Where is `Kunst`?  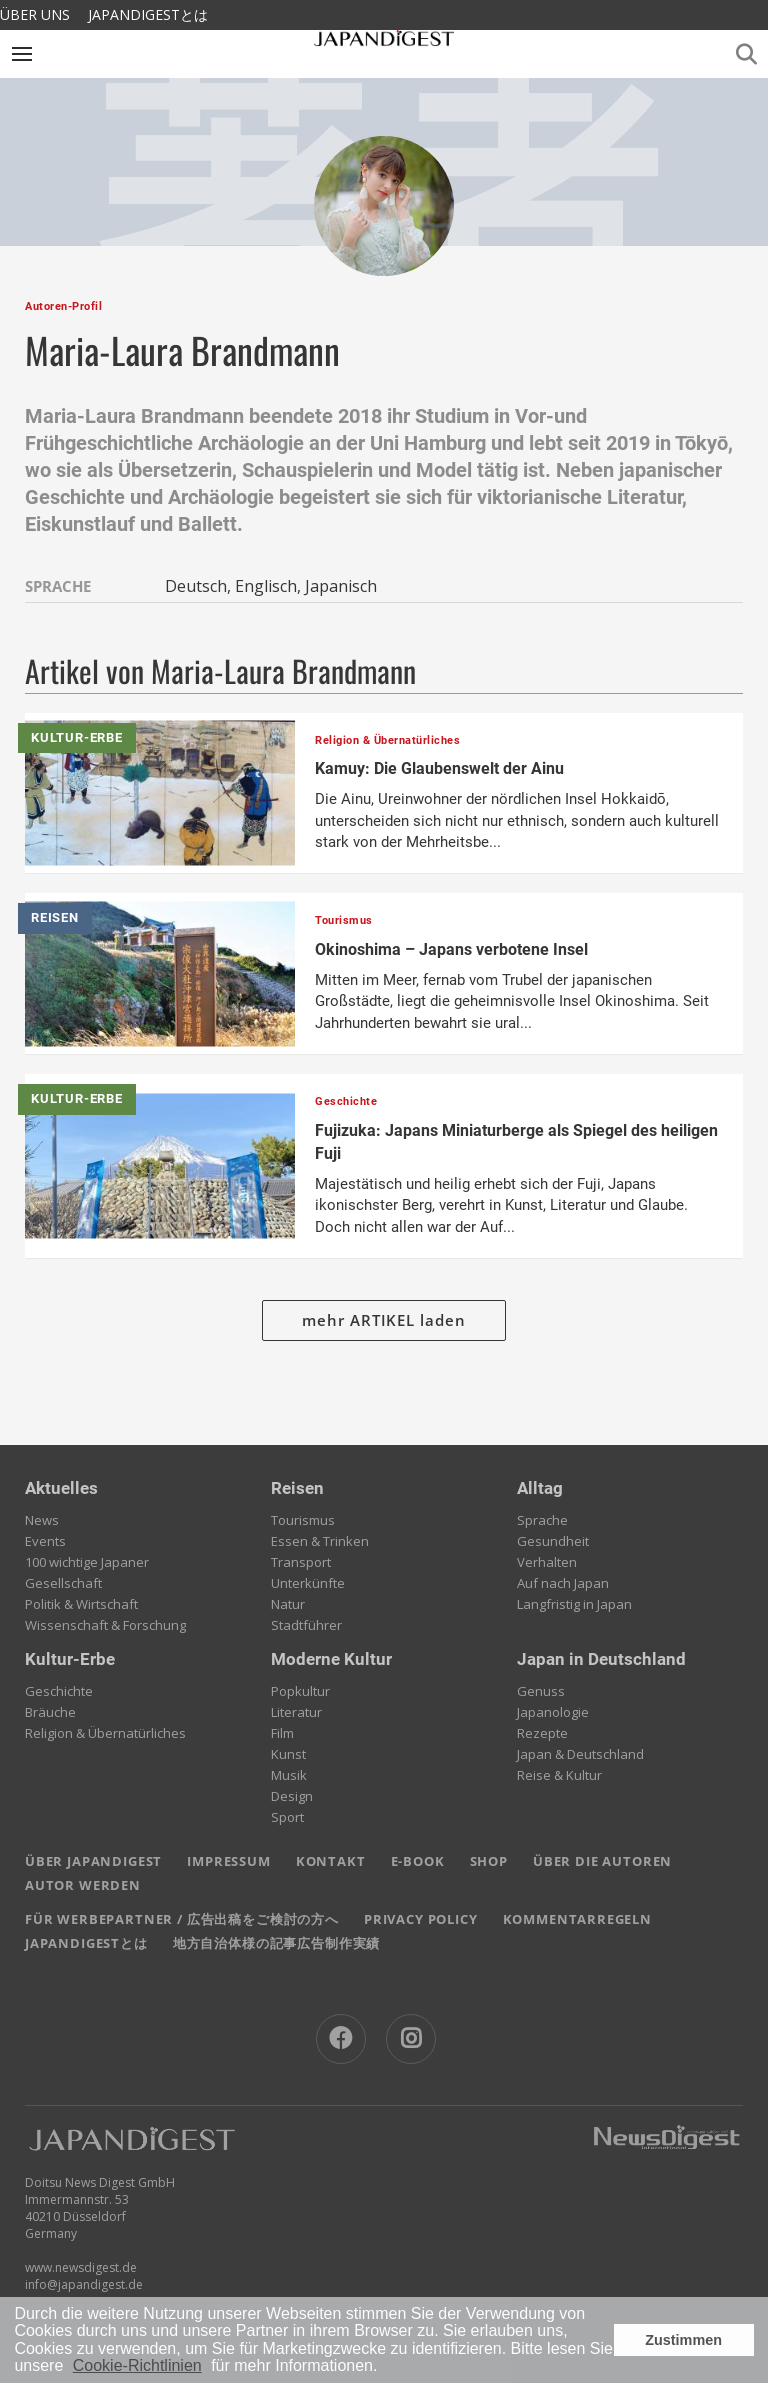
Kunst is located at coordinates (288, 1754).